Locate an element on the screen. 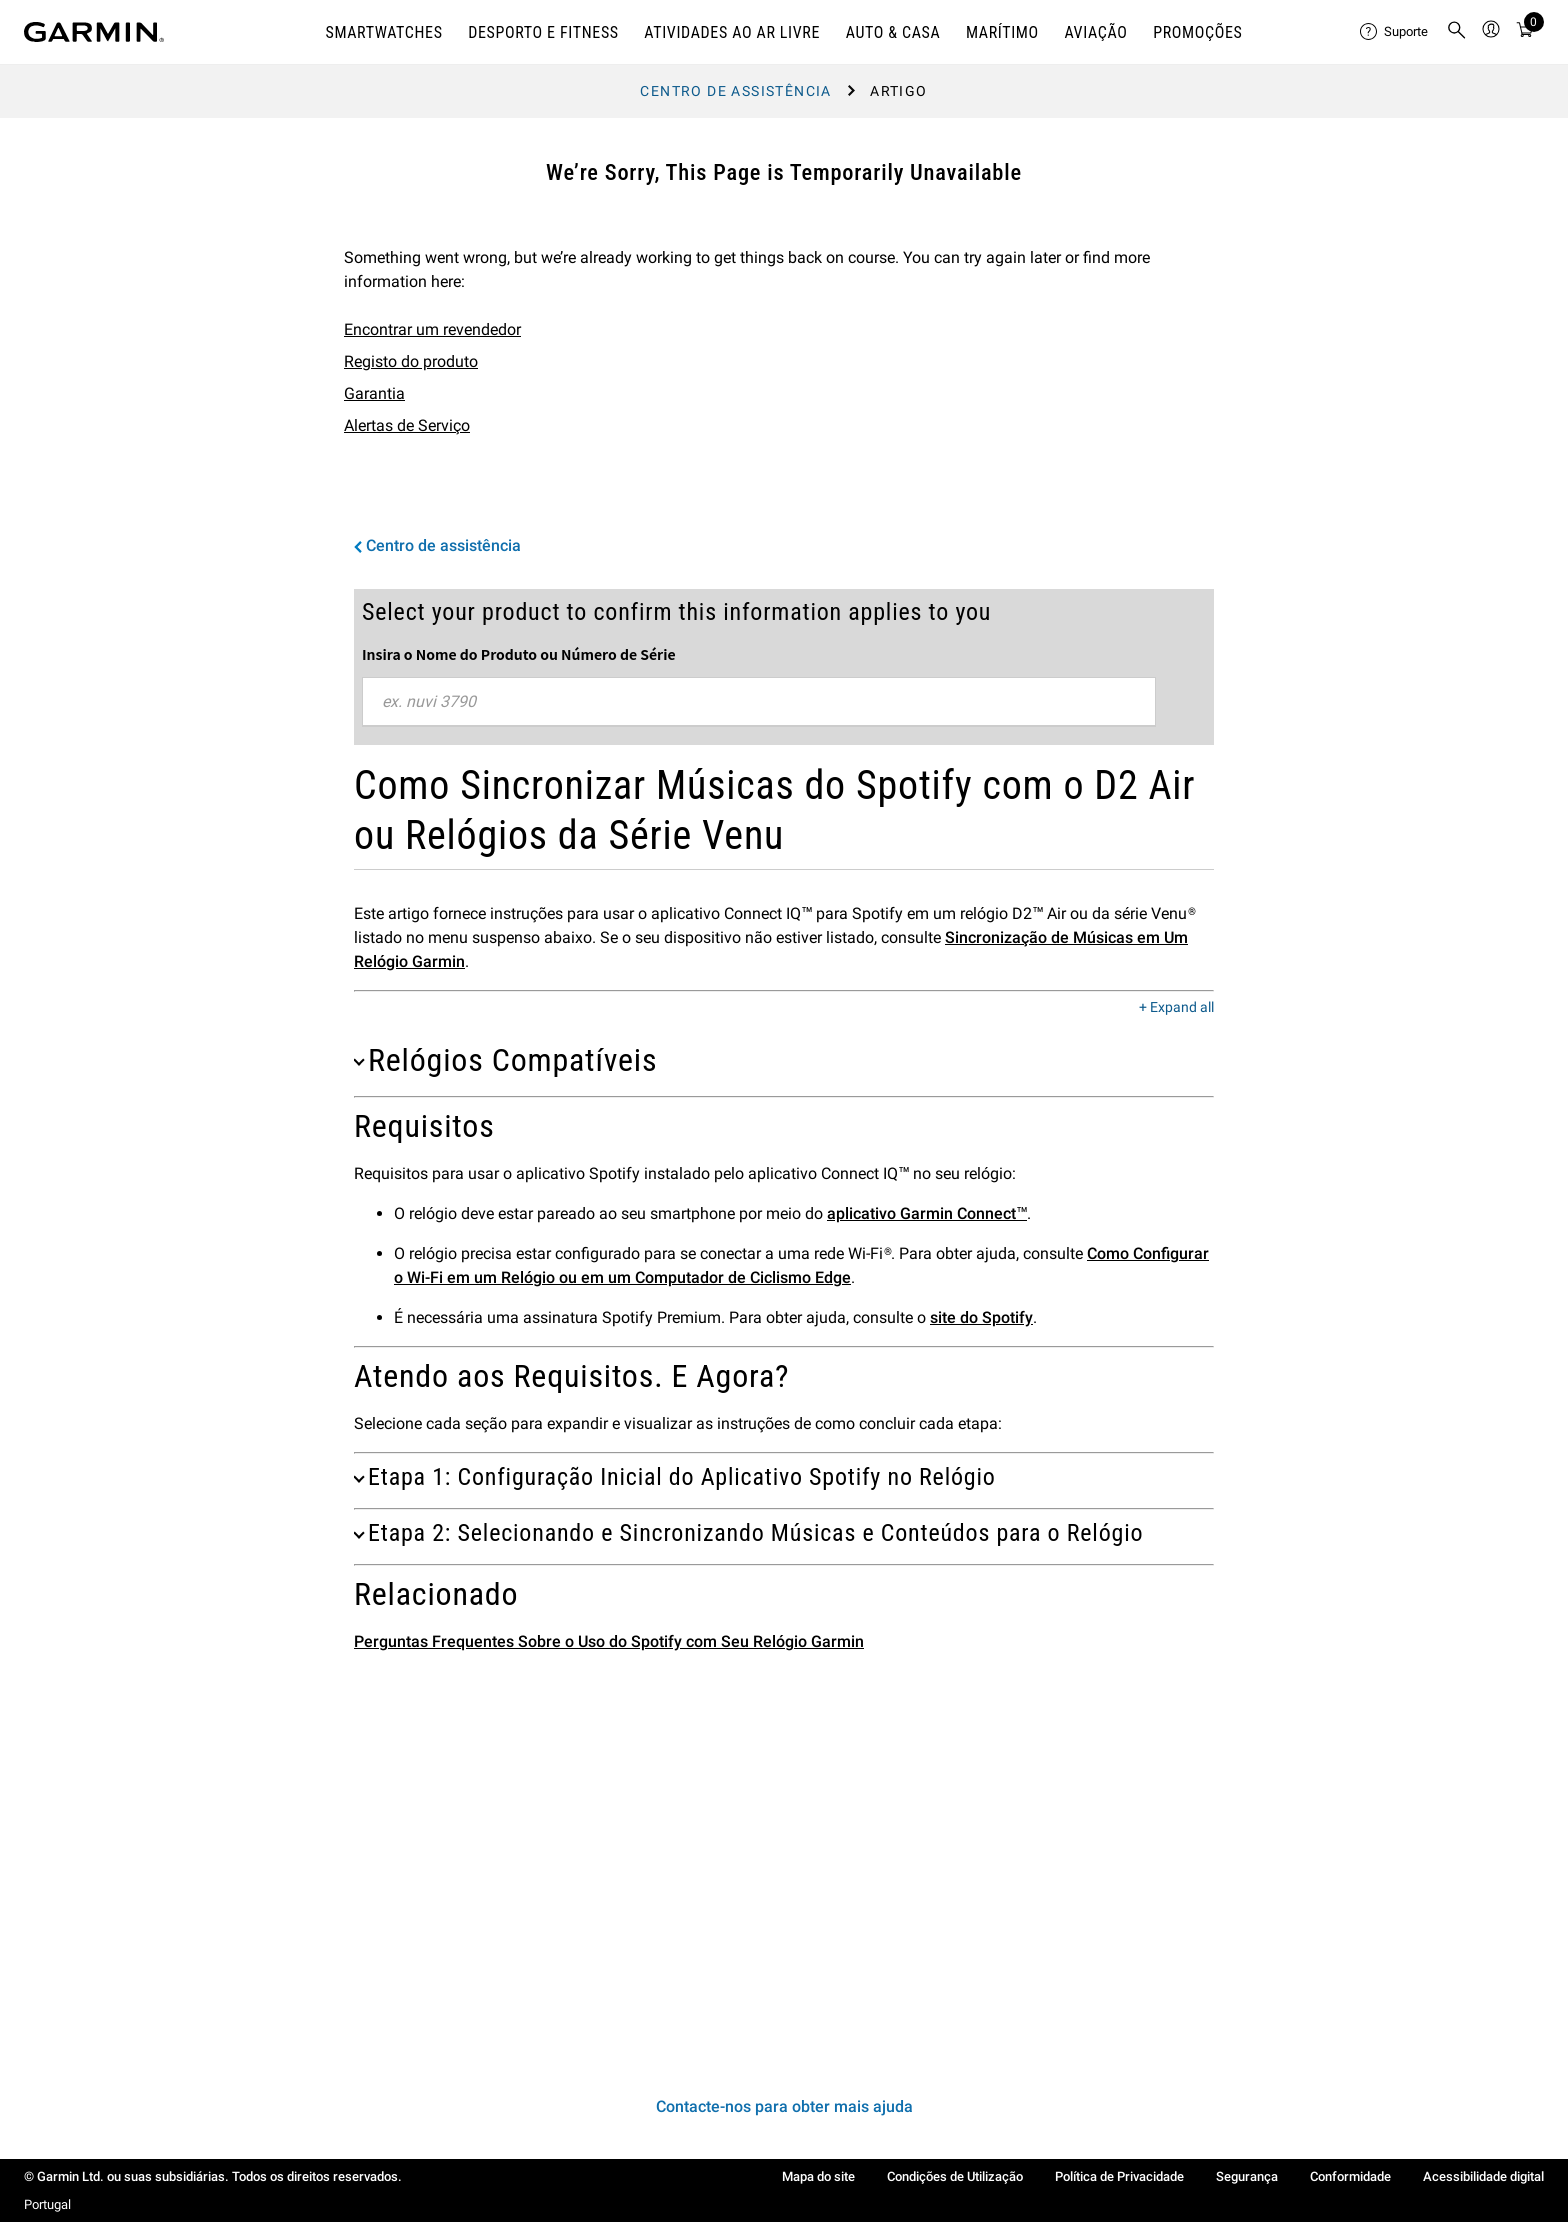 Image resolution: width=1568 pixels, height=2222 pixels. Encontrar um revendedor is located at coordinates (432, 329).